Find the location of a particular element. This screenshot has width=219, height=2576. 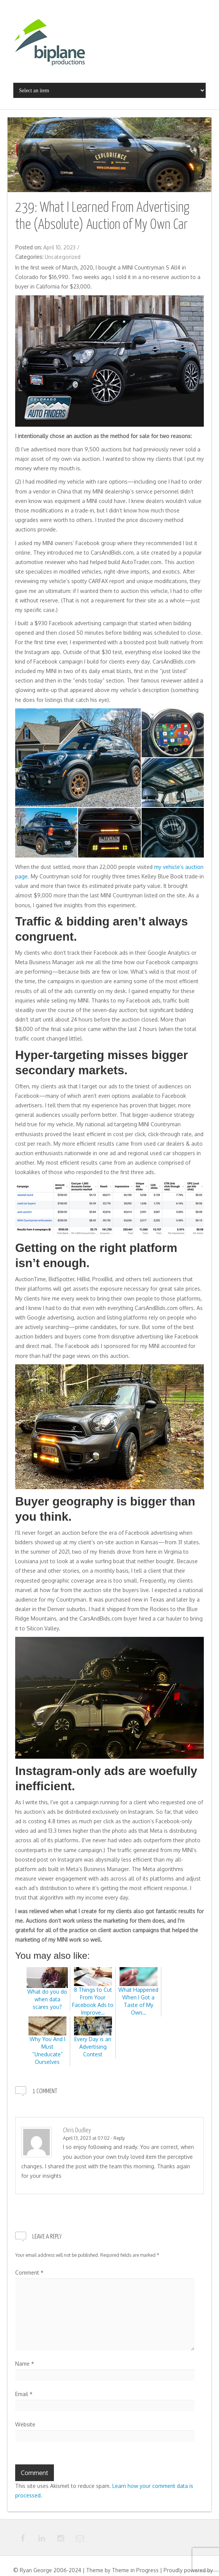

Uncategorized is located at coordinates (62, 257).